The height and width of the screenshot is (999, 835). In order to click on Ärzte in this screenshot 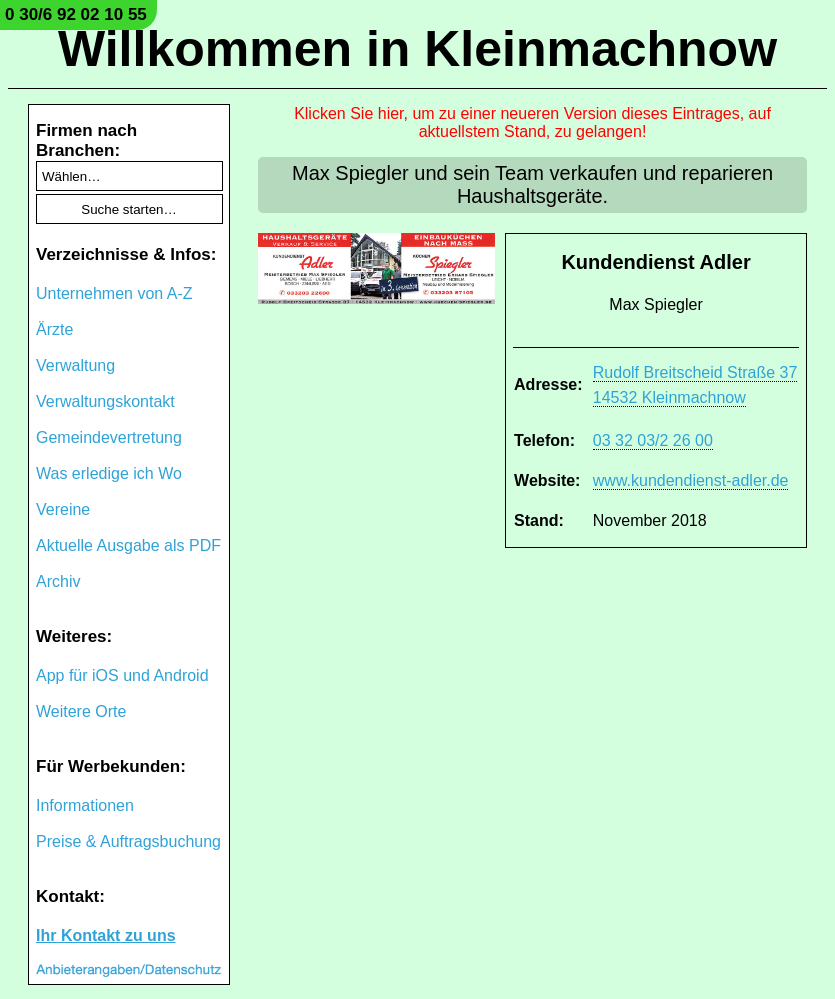, I will do `click(54, 329)`.